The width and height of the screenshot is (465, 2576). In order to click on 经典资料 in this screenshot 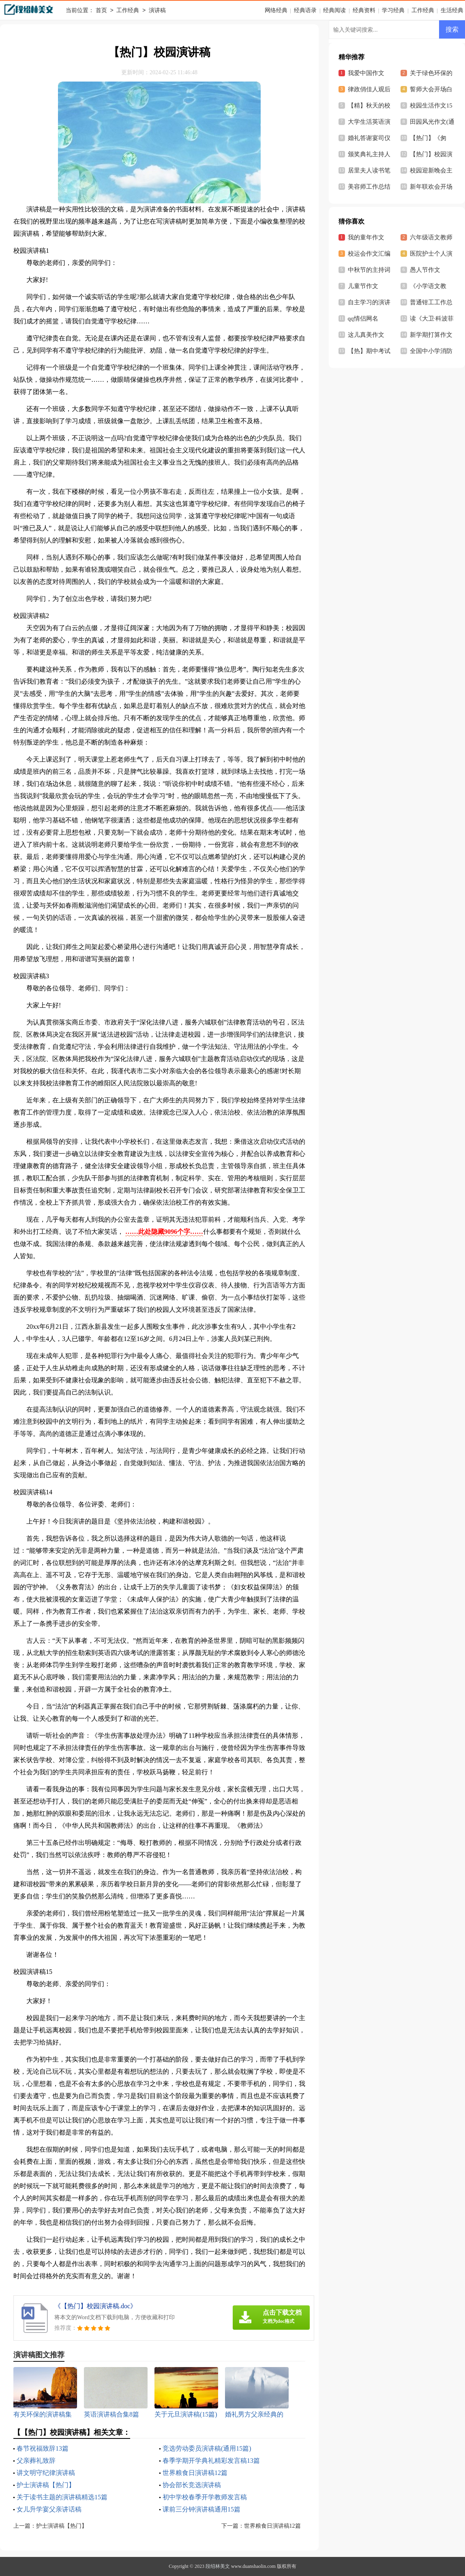, I will do `click(364, 10)`.